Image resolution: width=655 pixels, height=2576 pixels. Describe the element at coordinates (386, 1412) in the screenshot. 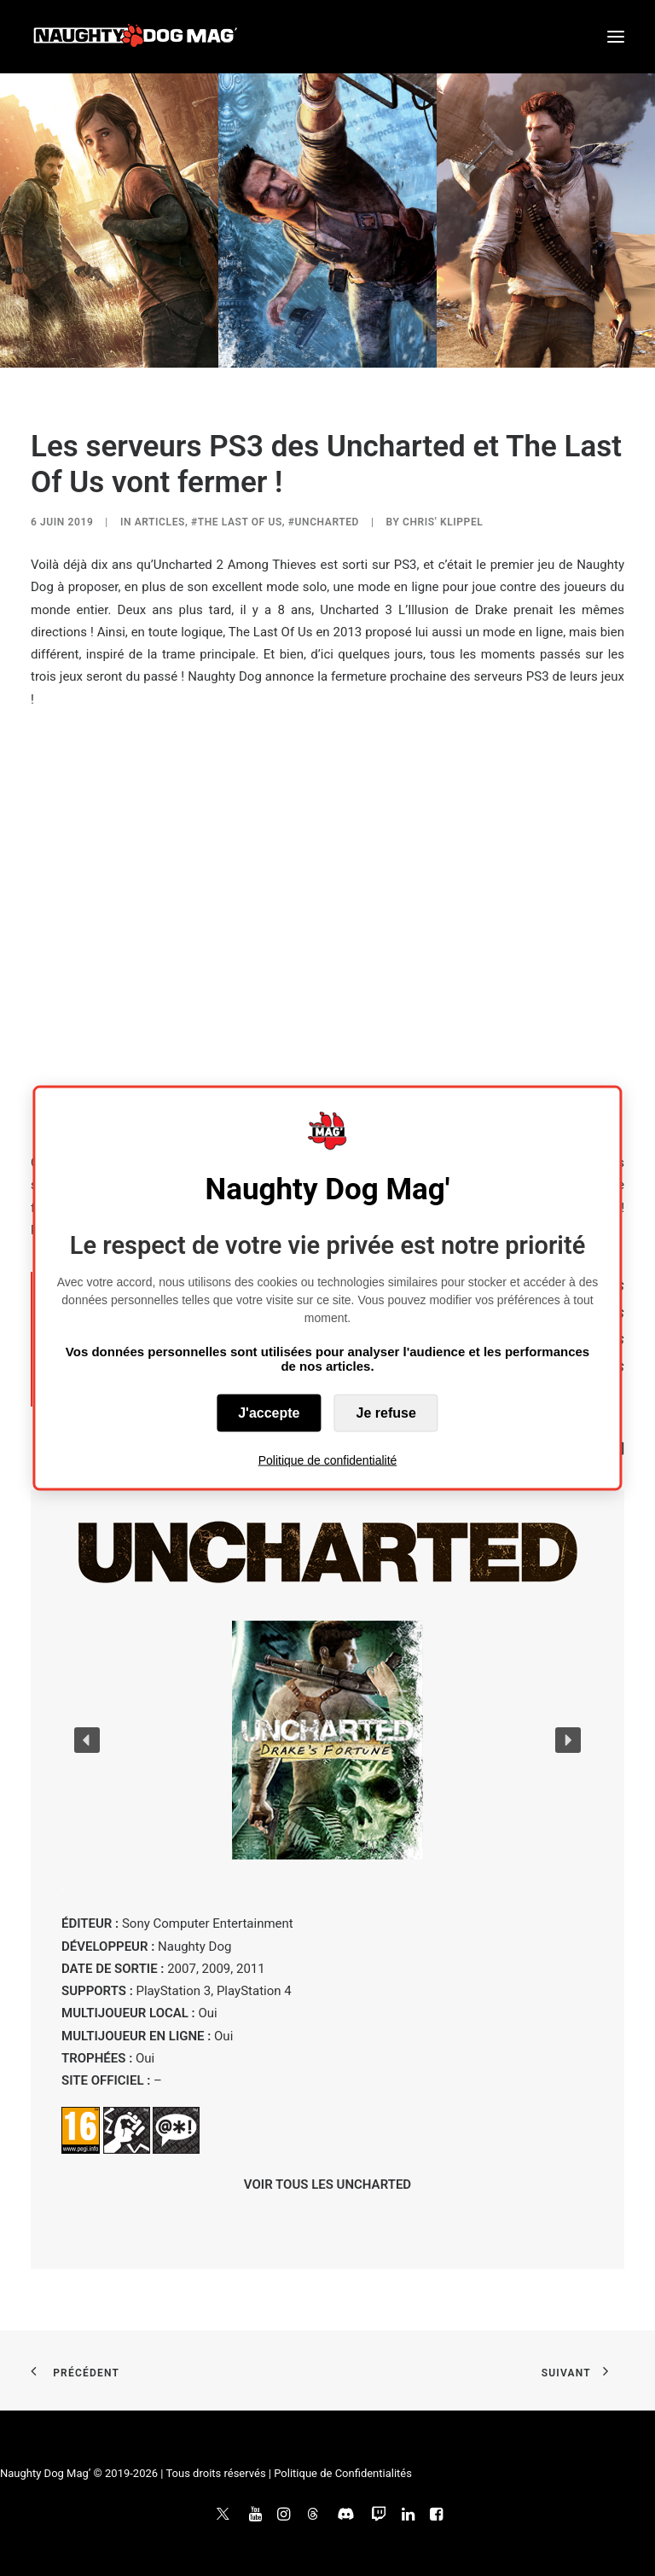

I see `Je refuse` at that location.